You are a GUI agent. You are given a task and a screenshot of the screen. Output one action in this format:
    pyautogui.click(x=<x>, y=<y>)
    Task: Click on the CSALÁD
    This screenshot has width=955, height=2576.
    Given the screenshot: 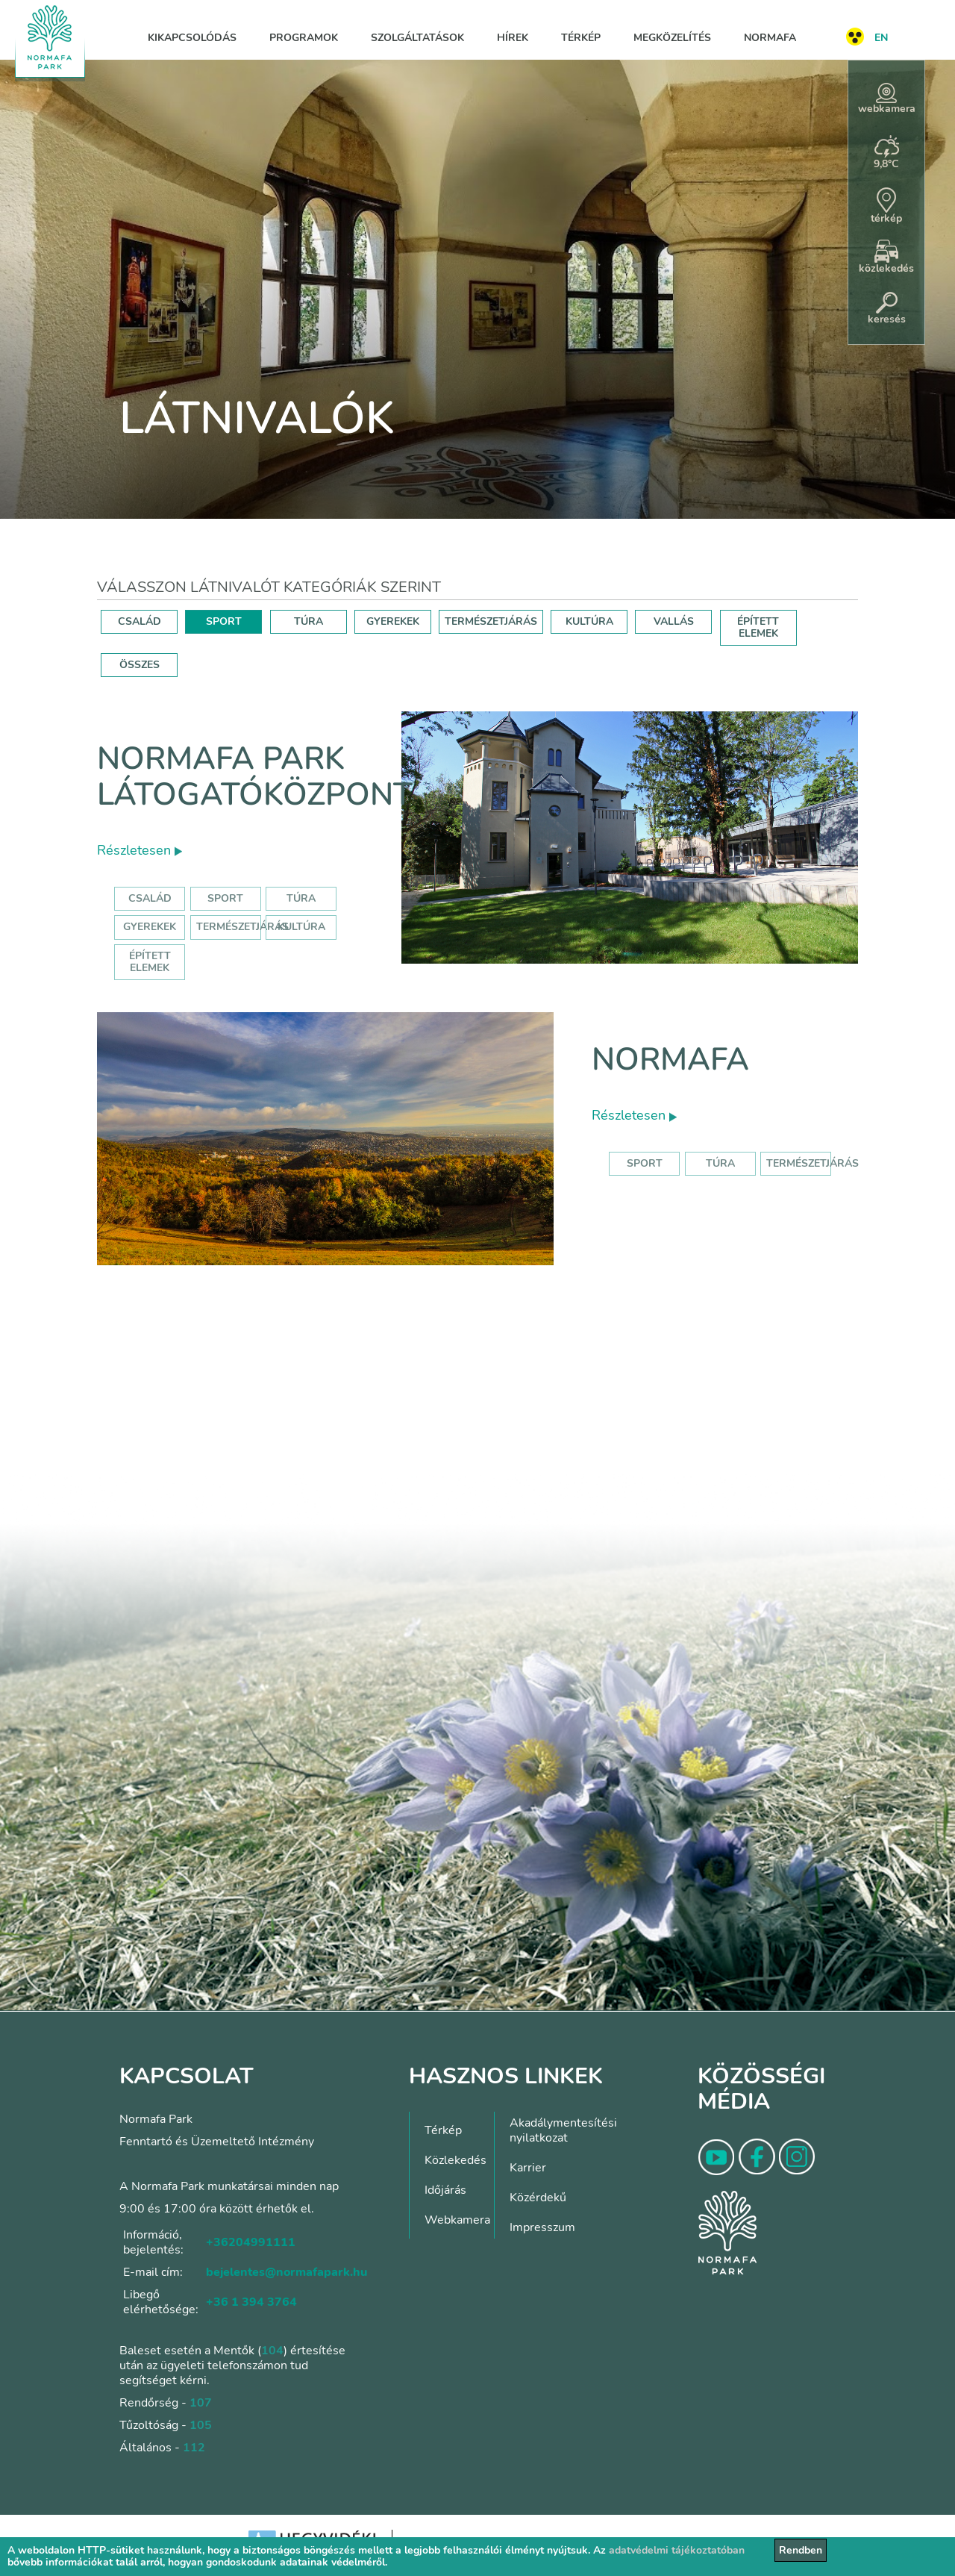 What is the action you would take?
    pyautogui.click(x=139, y=621)
    